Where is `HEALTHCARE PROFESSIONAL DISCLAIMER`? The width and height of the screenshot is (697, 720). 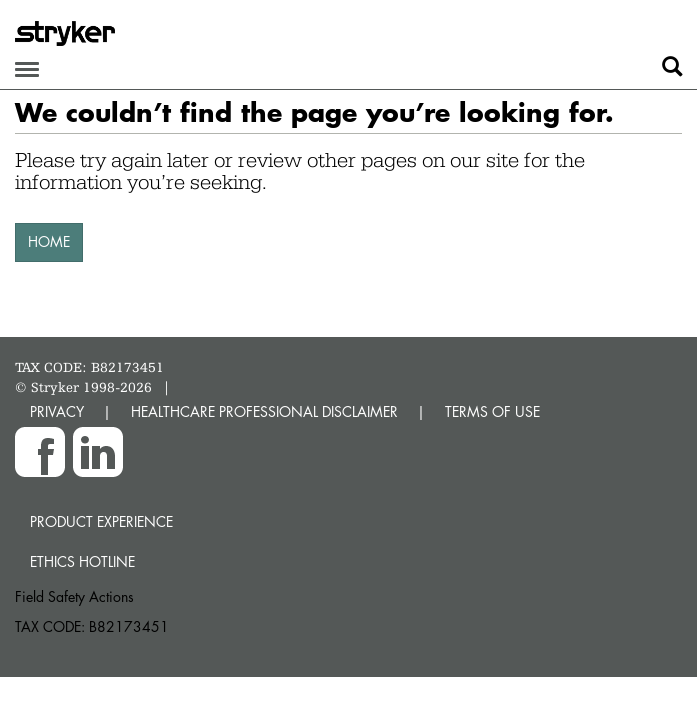 HEALTHCARE PROFESSIONAL DISCLAIMER is located at coordinates (264, 411).